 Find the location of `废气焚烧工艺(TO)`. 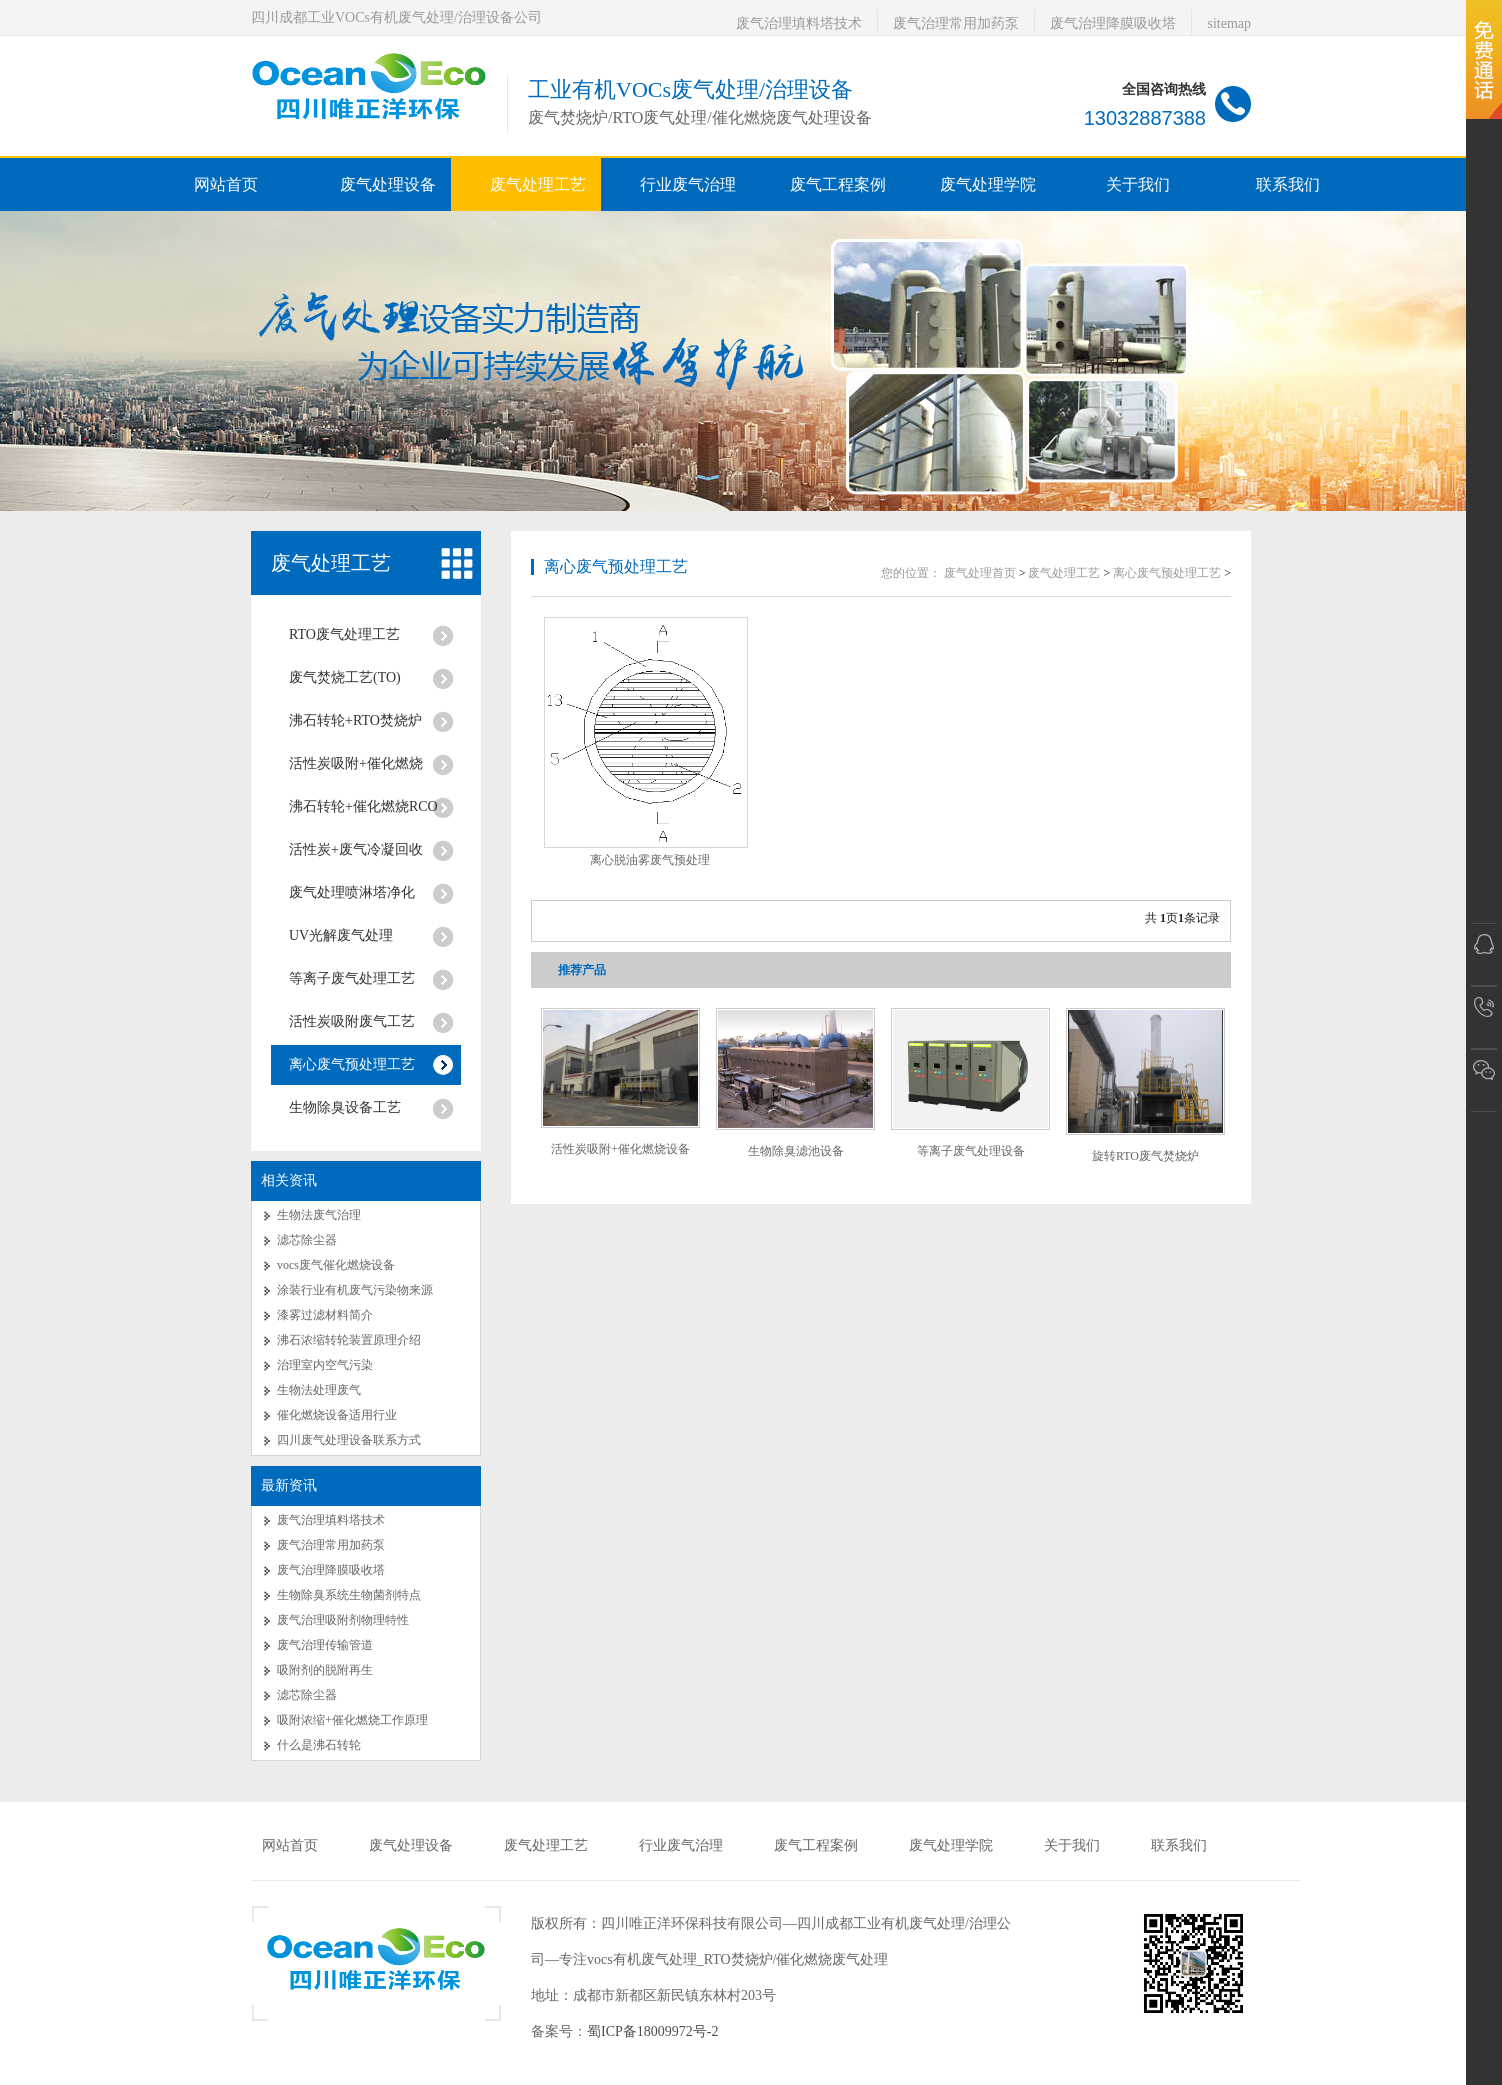

废气焚烧工艺(TO) is located at coordinates (345, 677).